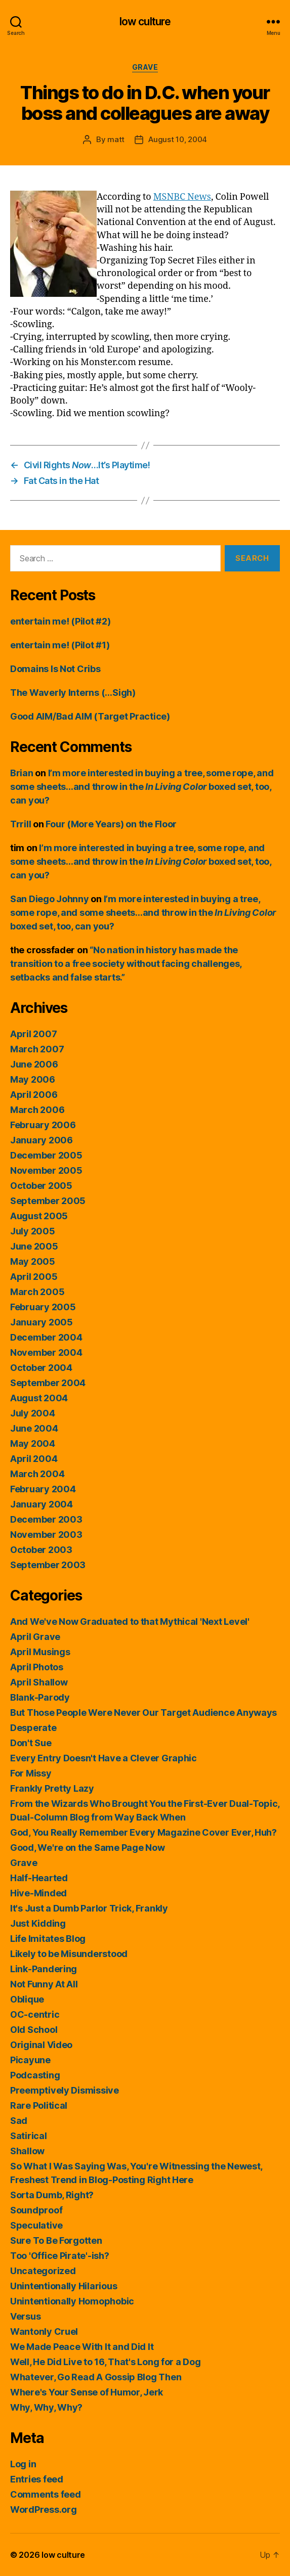 The image size is (290, 2576). I want to click on April 2004, so click(33, 1458).